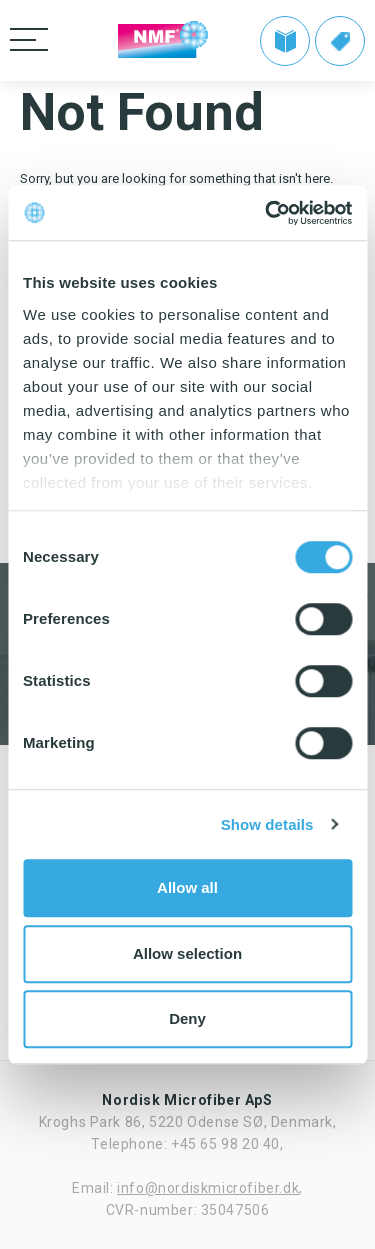 This screenshot has width=375, height=1249. I want to click on info@nordiskmicrofiber.dk, so click(208, 1188).